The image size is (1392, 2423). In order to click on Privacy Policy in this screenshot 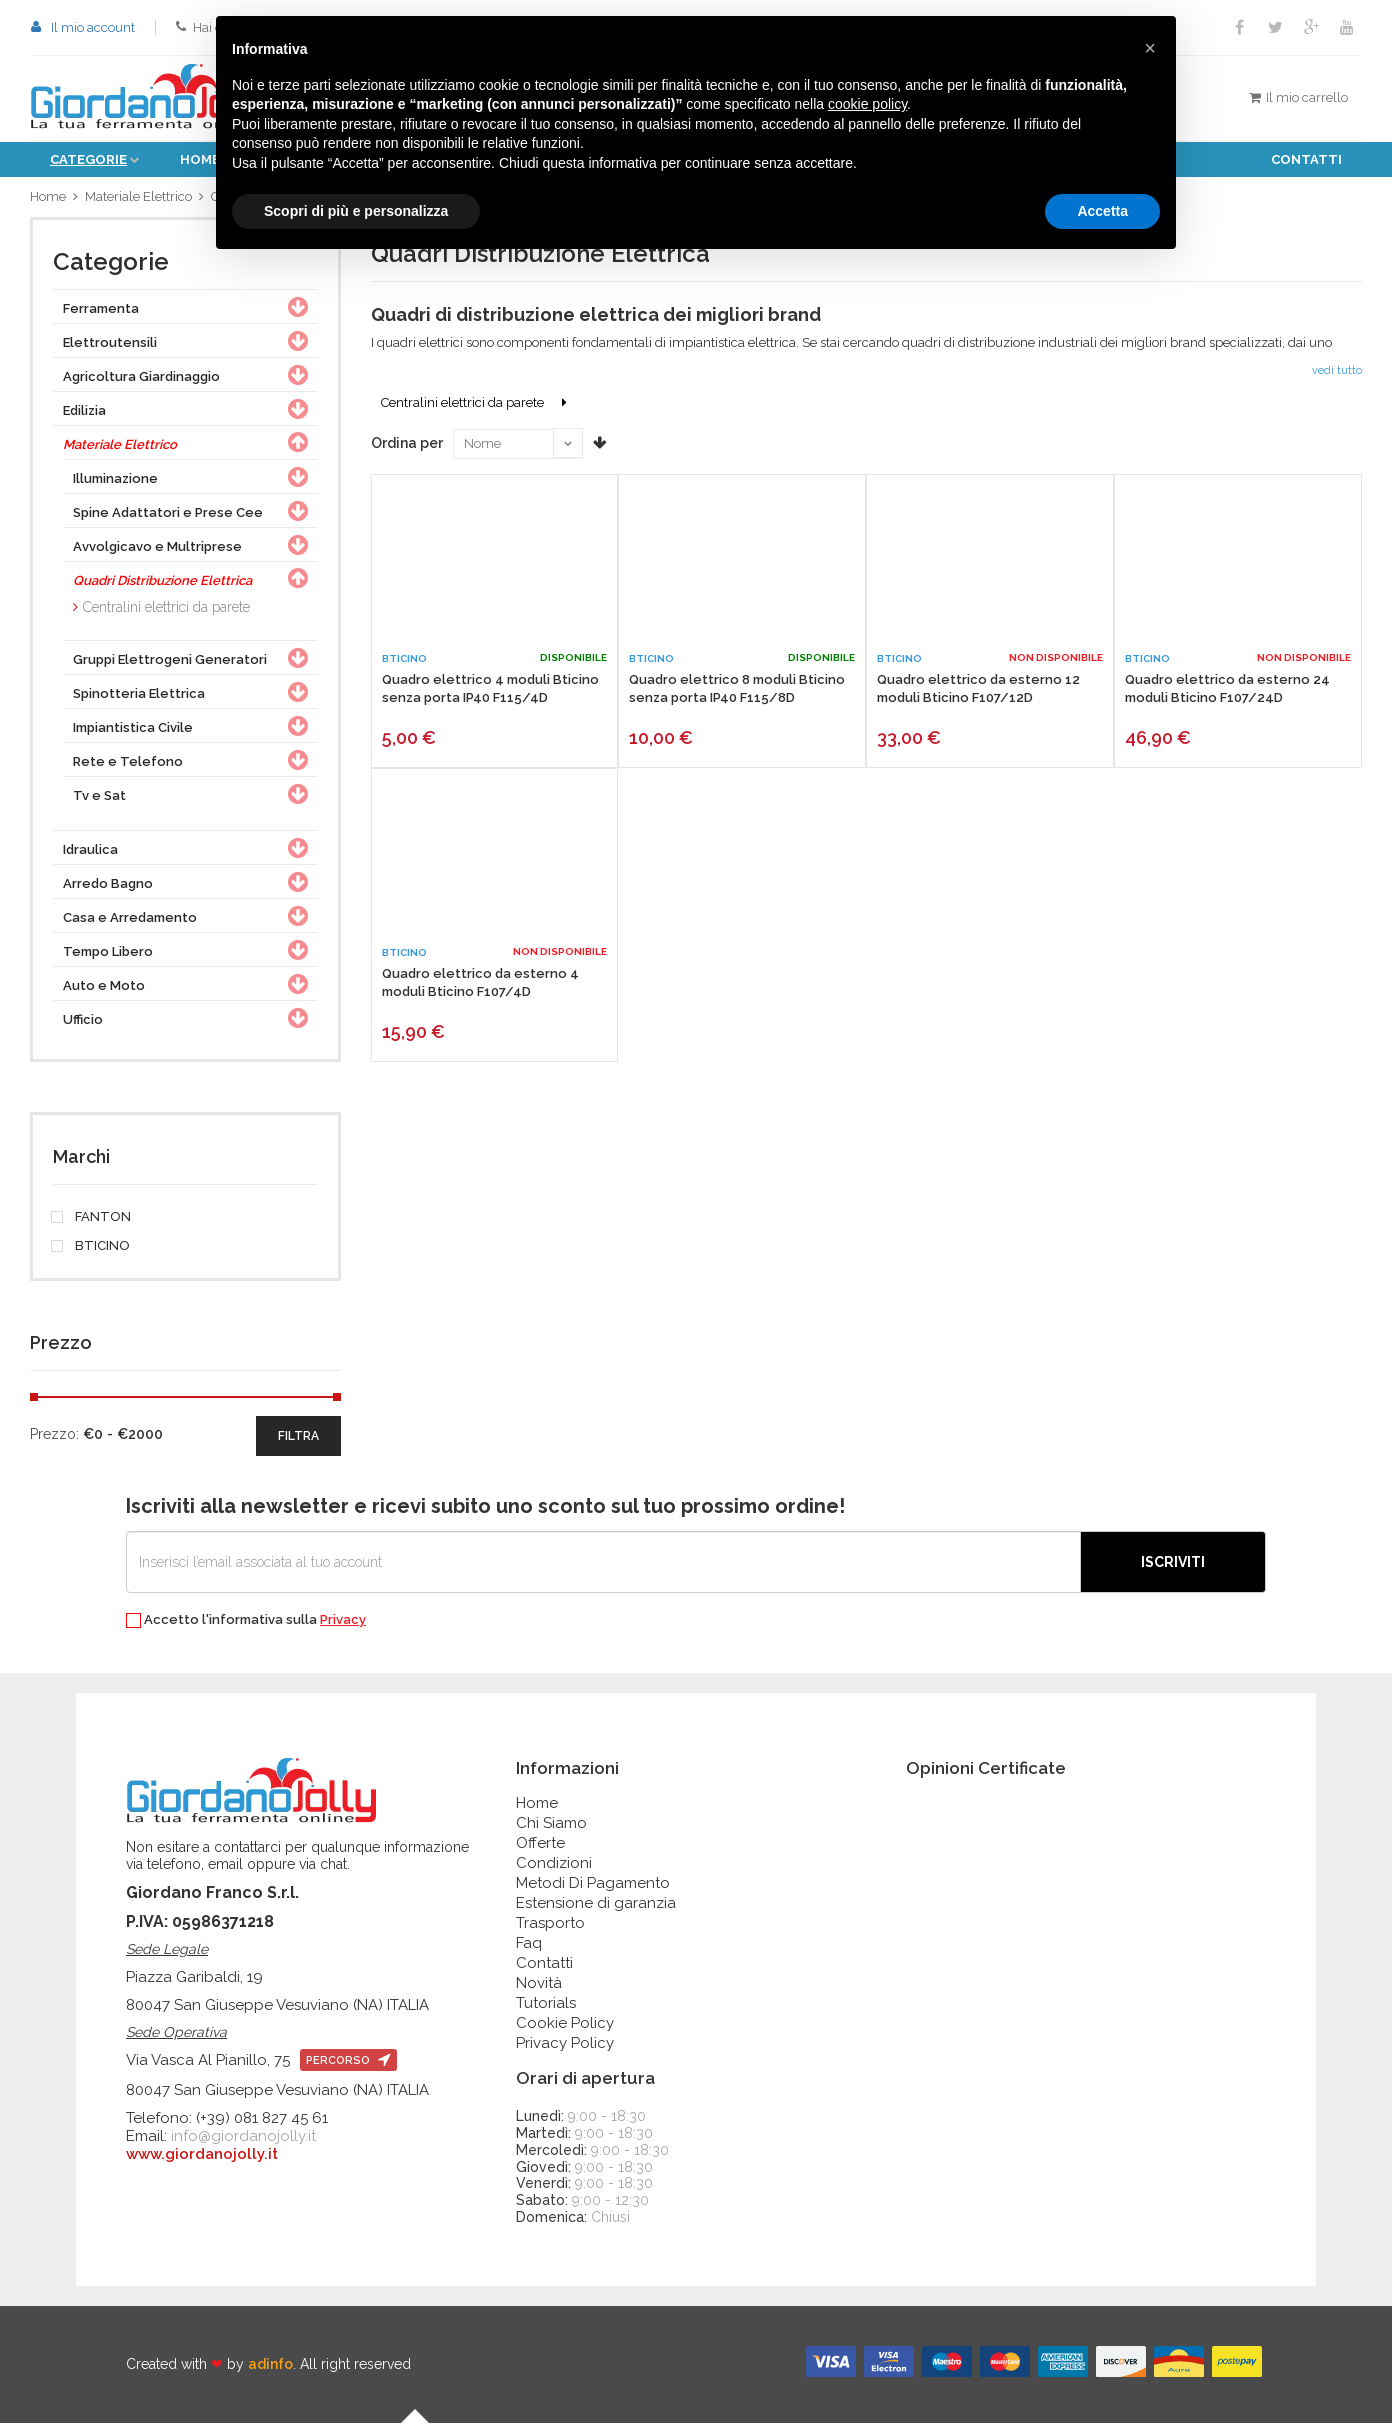, I will do `click(565, 2043)`.